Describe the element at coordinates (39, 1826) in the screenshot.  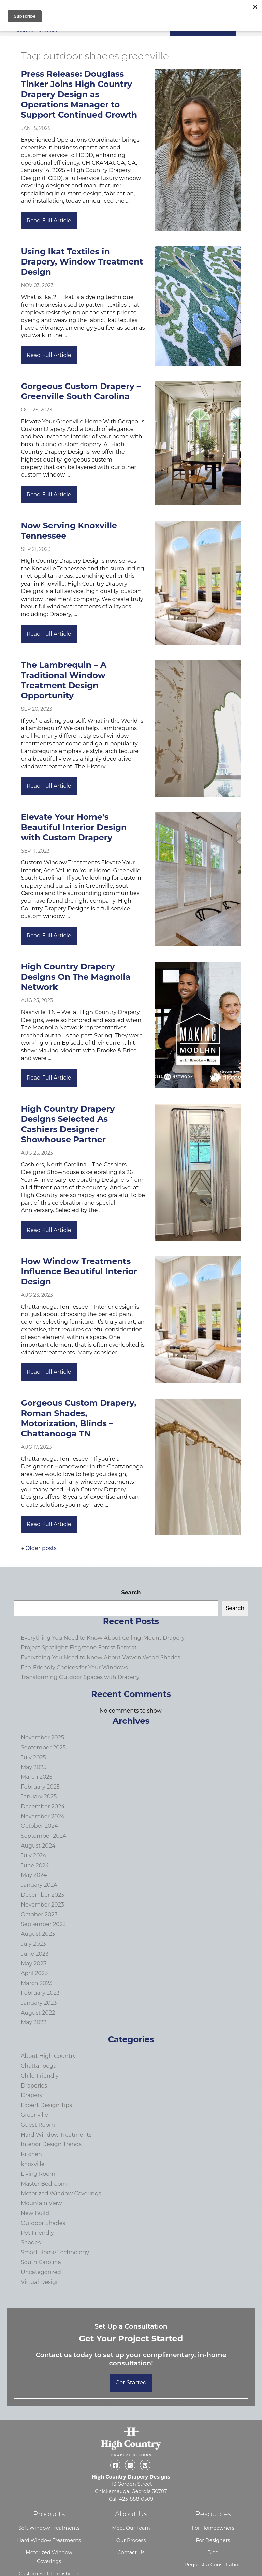
I see `October 2024` at that location.